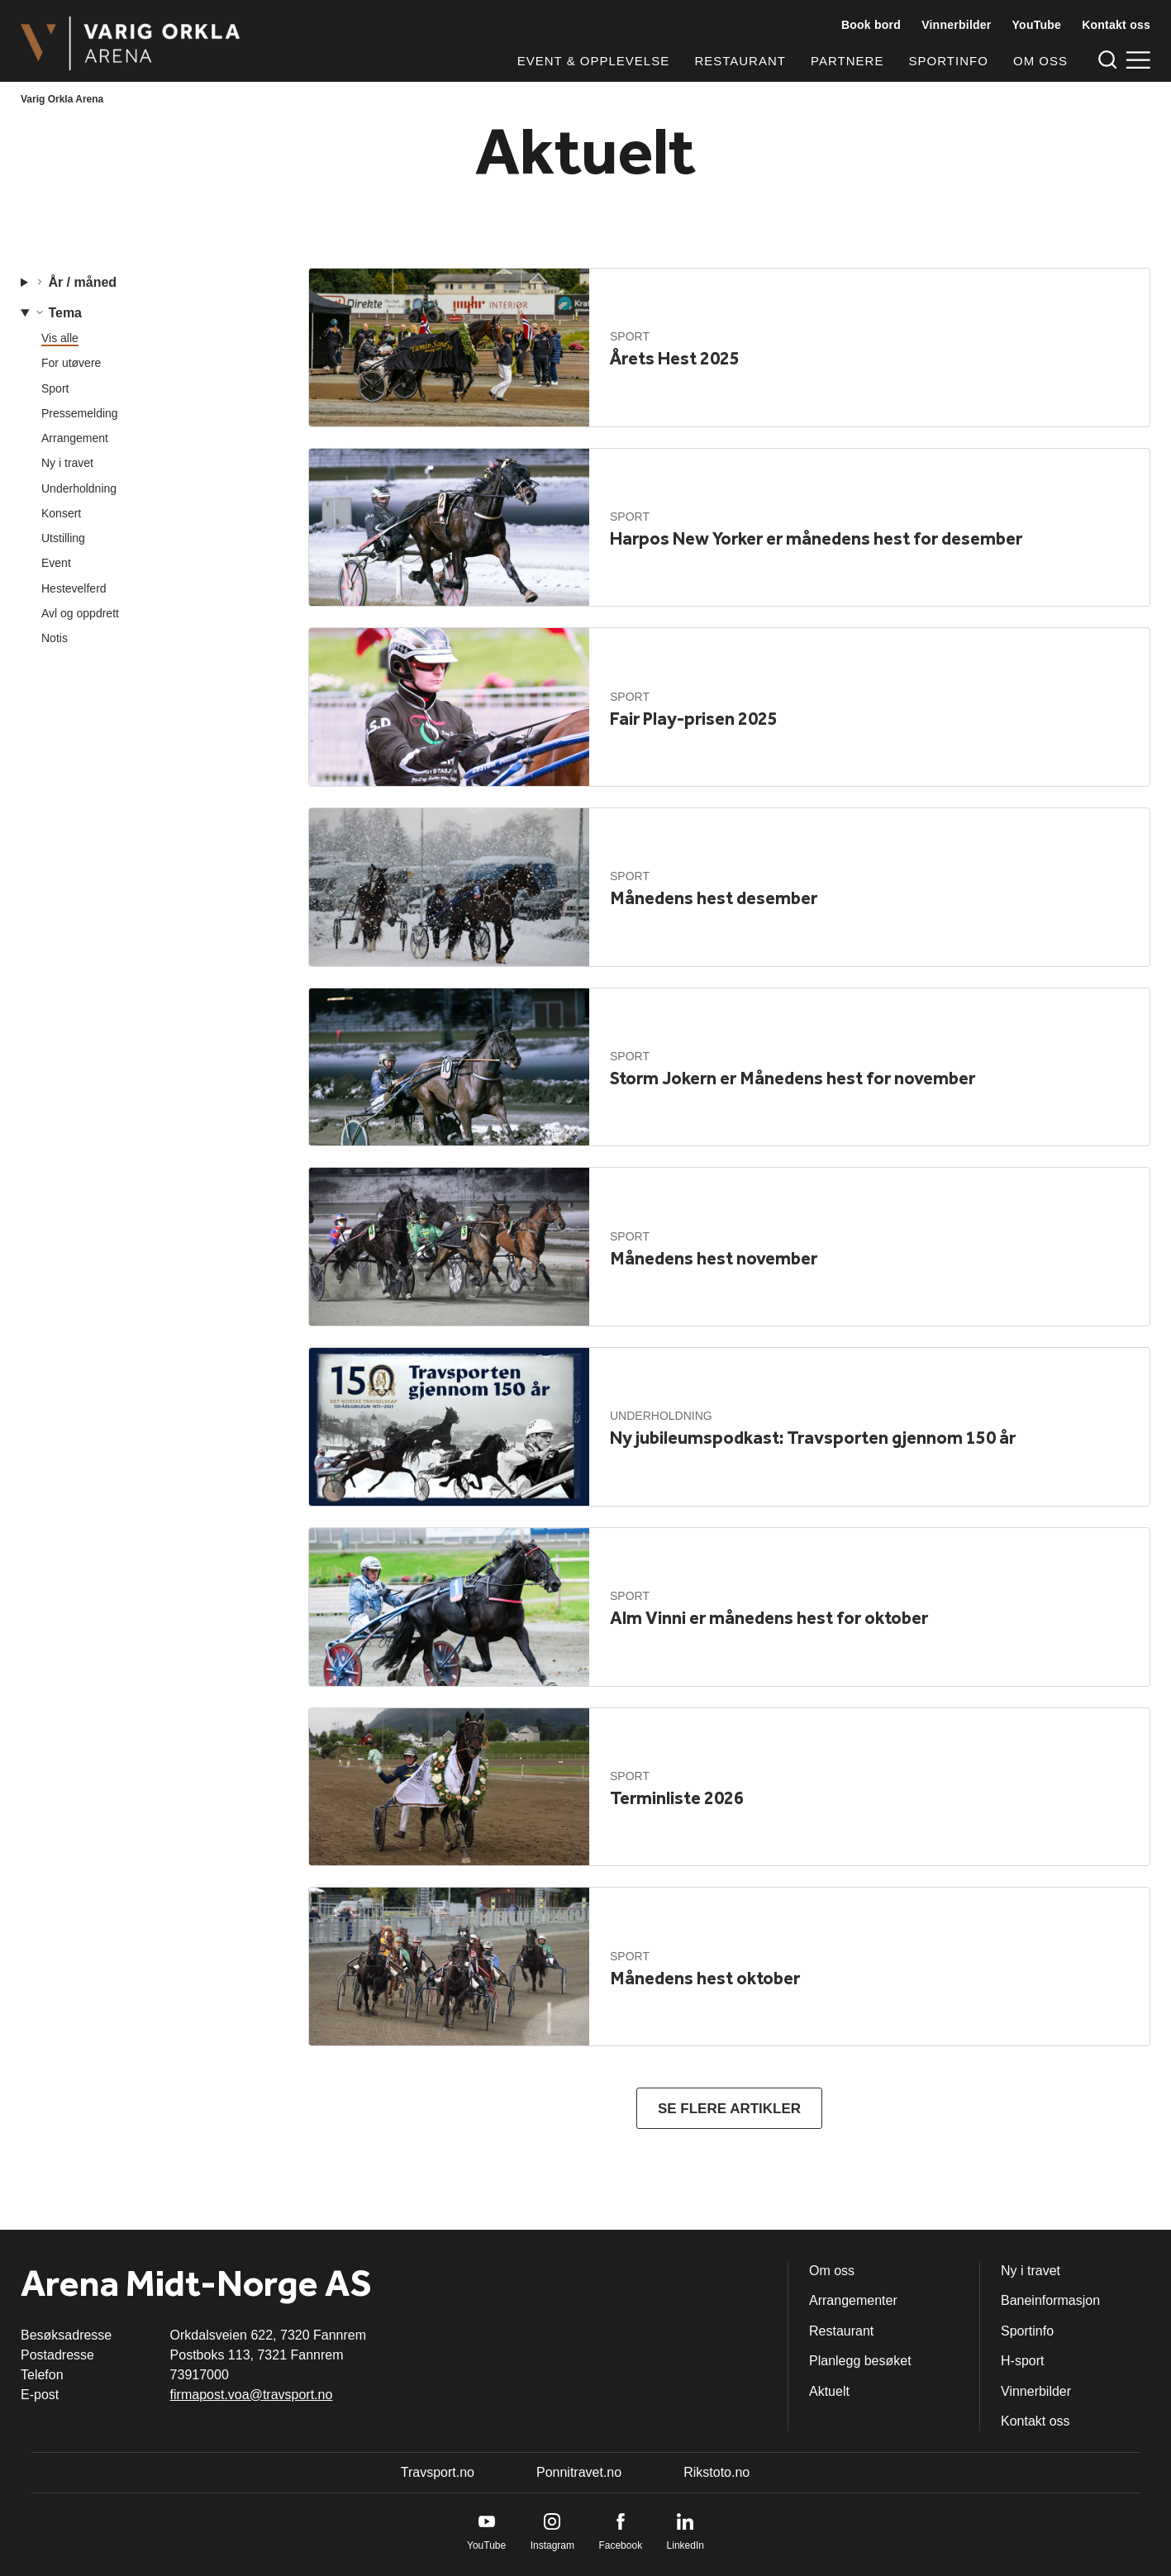  I want to click on Restaurant, so click(740, 61).